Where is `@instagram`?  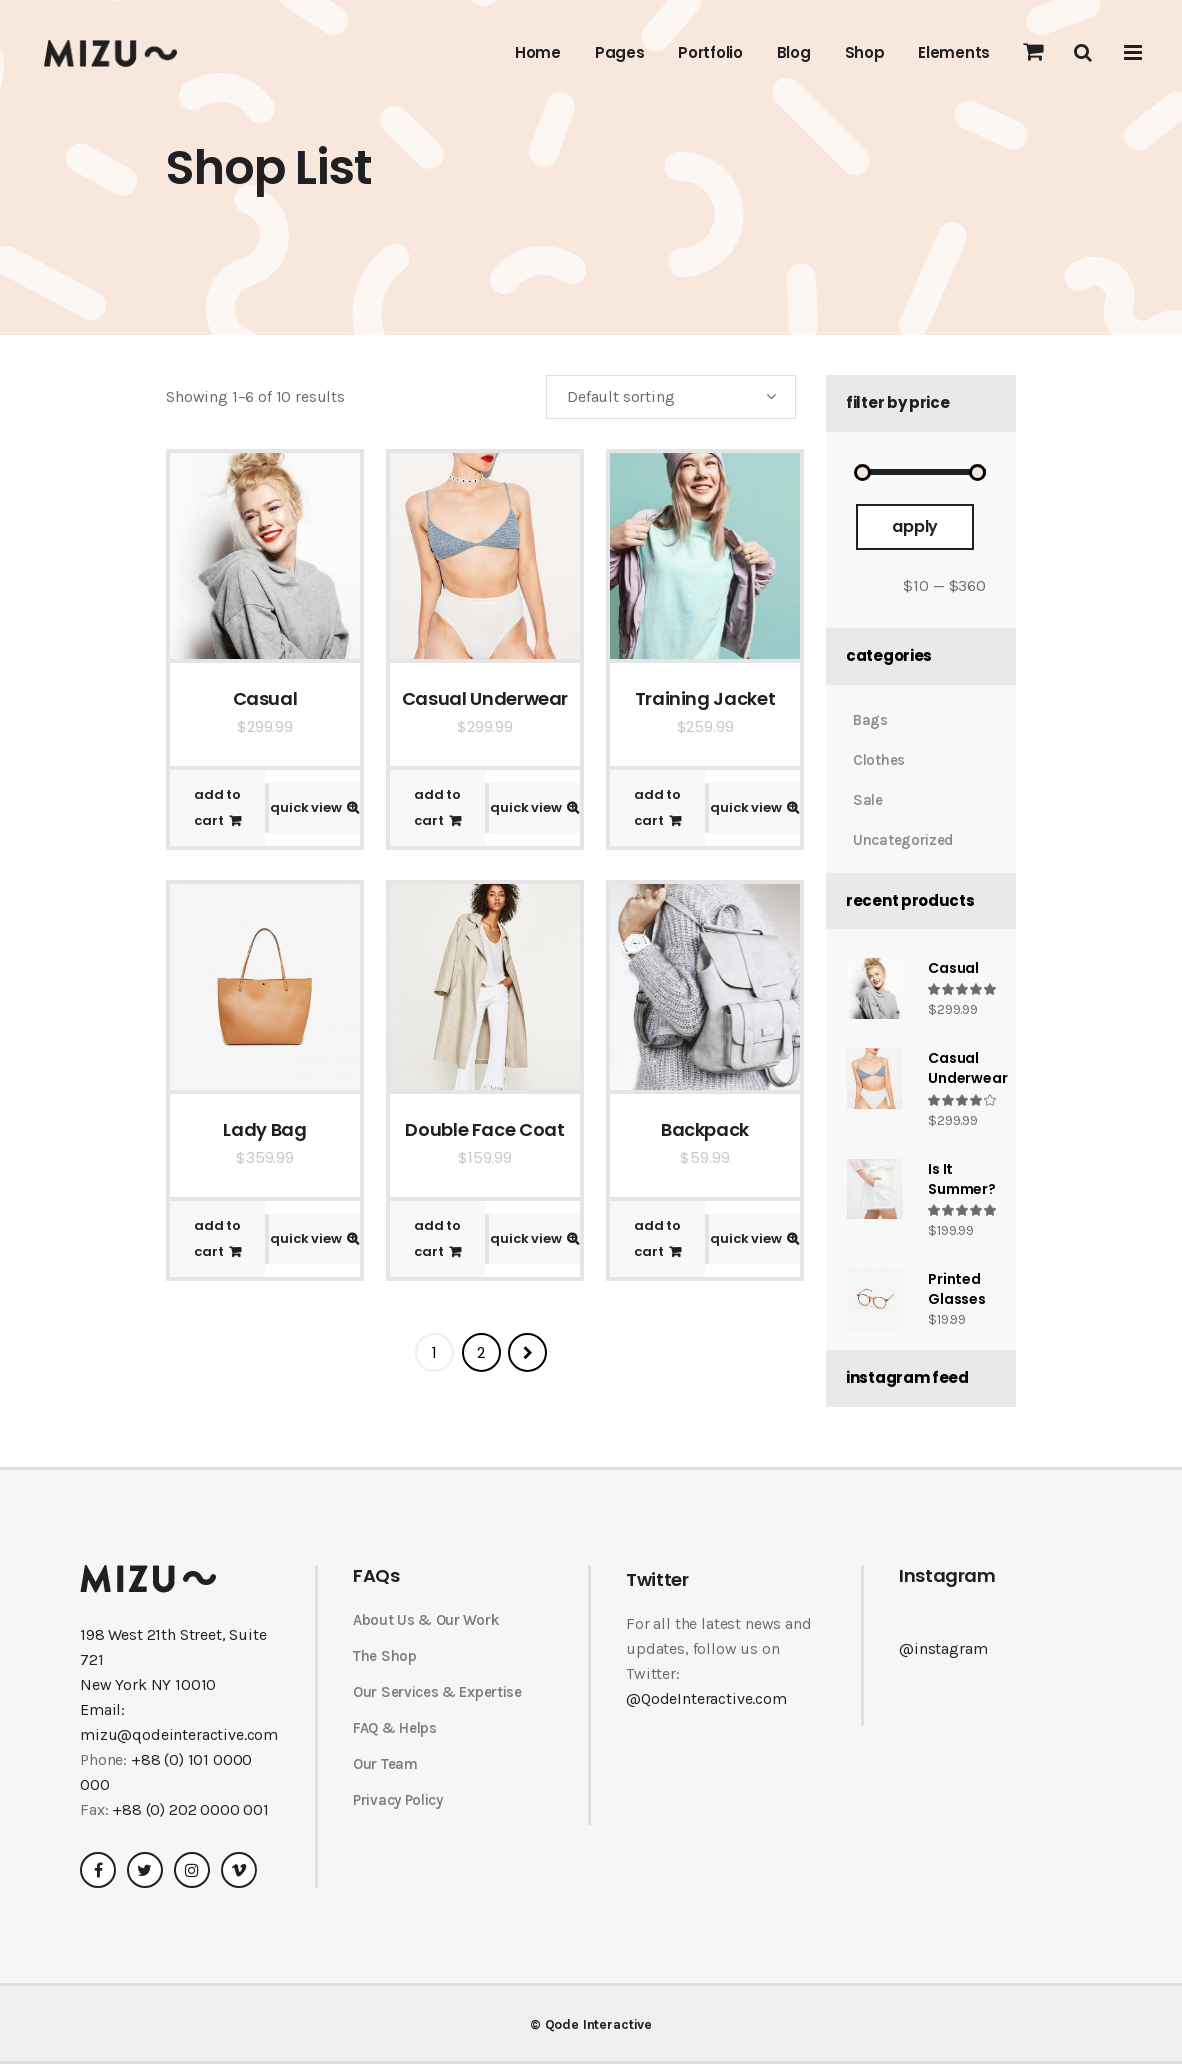
@instagram is located at coordinates (943, 1648).